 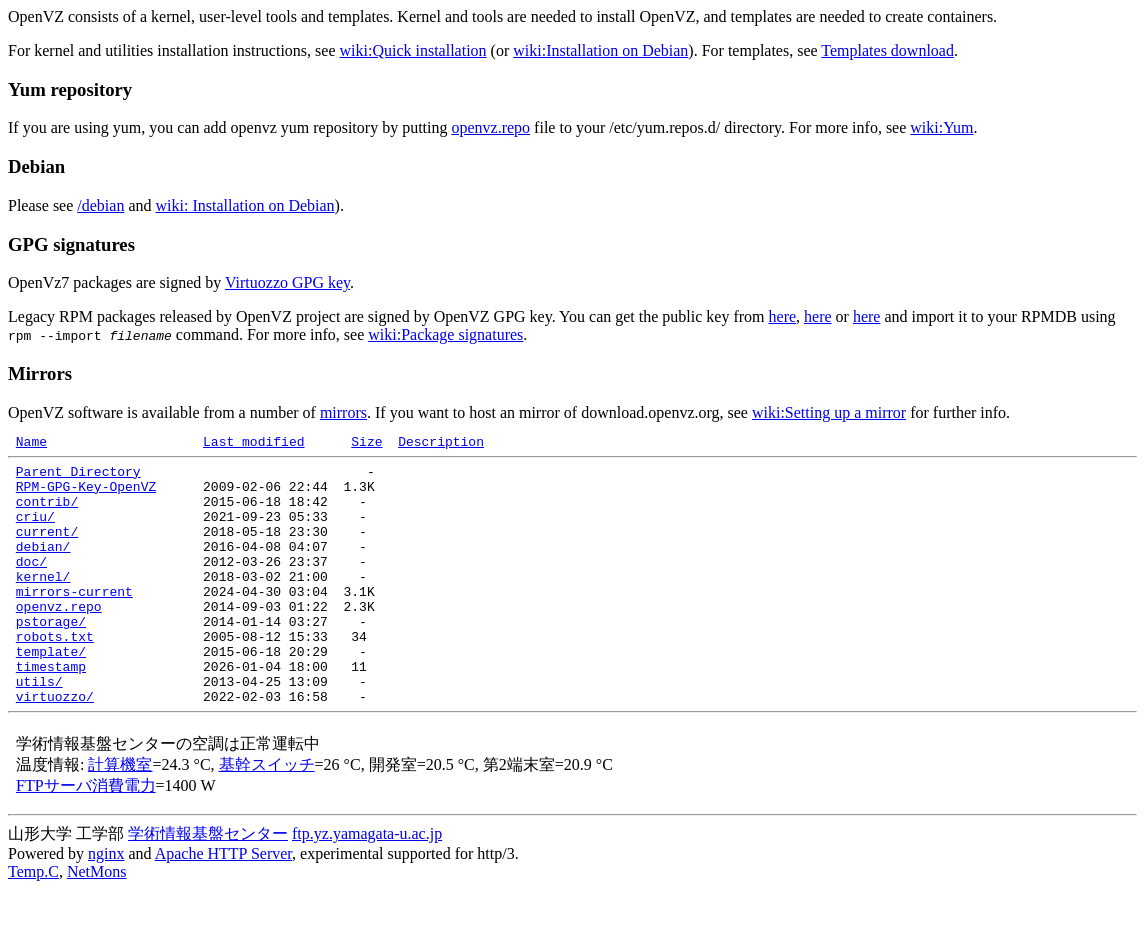 What do you see at coordinates (366, 444) in the screenshot?
I see `Size` at bounding box center [366, 444].